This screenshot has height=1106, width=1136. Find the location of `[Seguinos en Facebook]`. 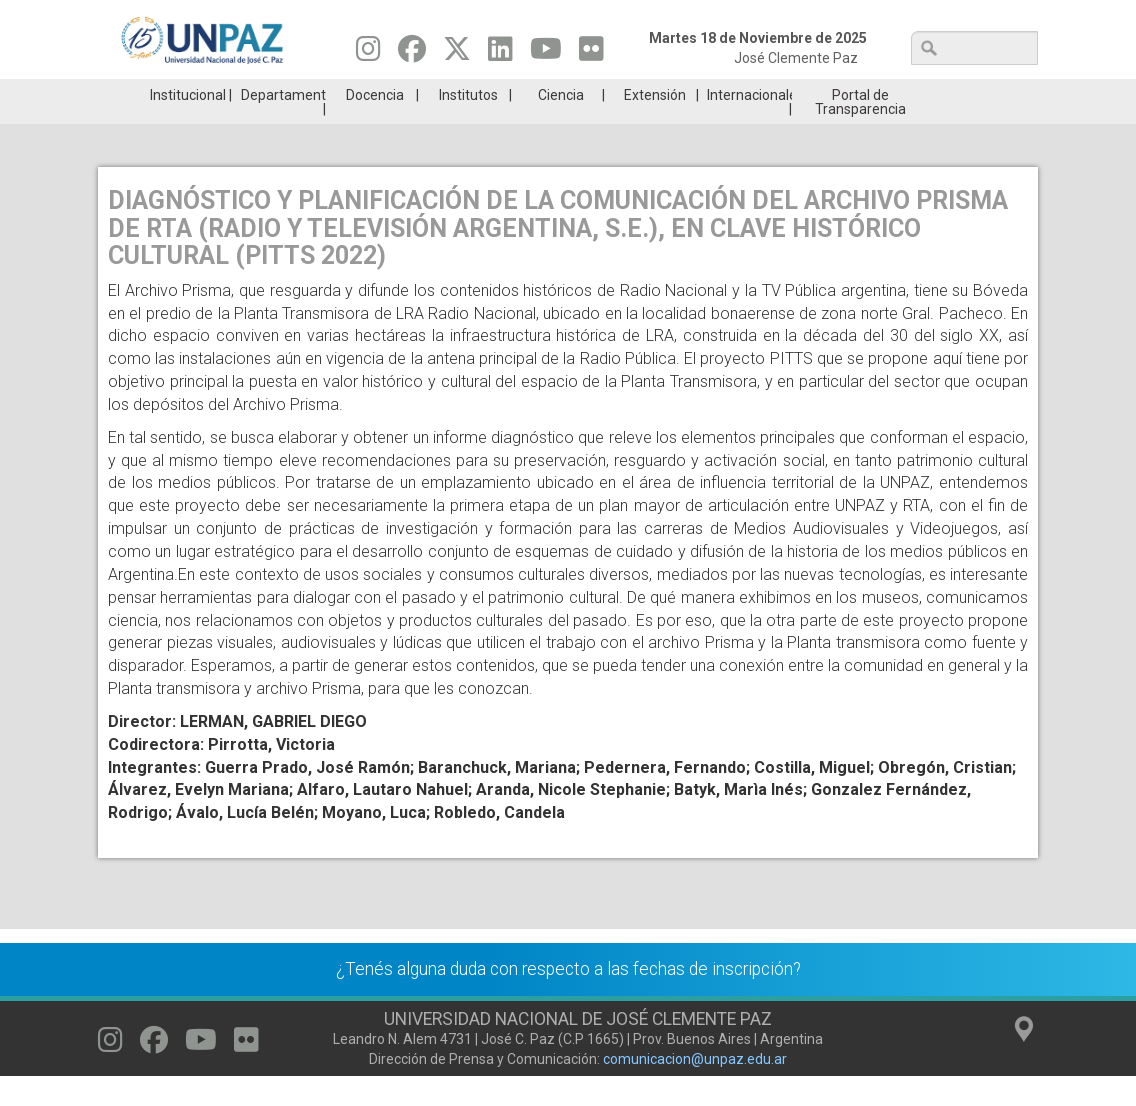

[Seguinos en Facebook] is located at coordinates (412, 54).